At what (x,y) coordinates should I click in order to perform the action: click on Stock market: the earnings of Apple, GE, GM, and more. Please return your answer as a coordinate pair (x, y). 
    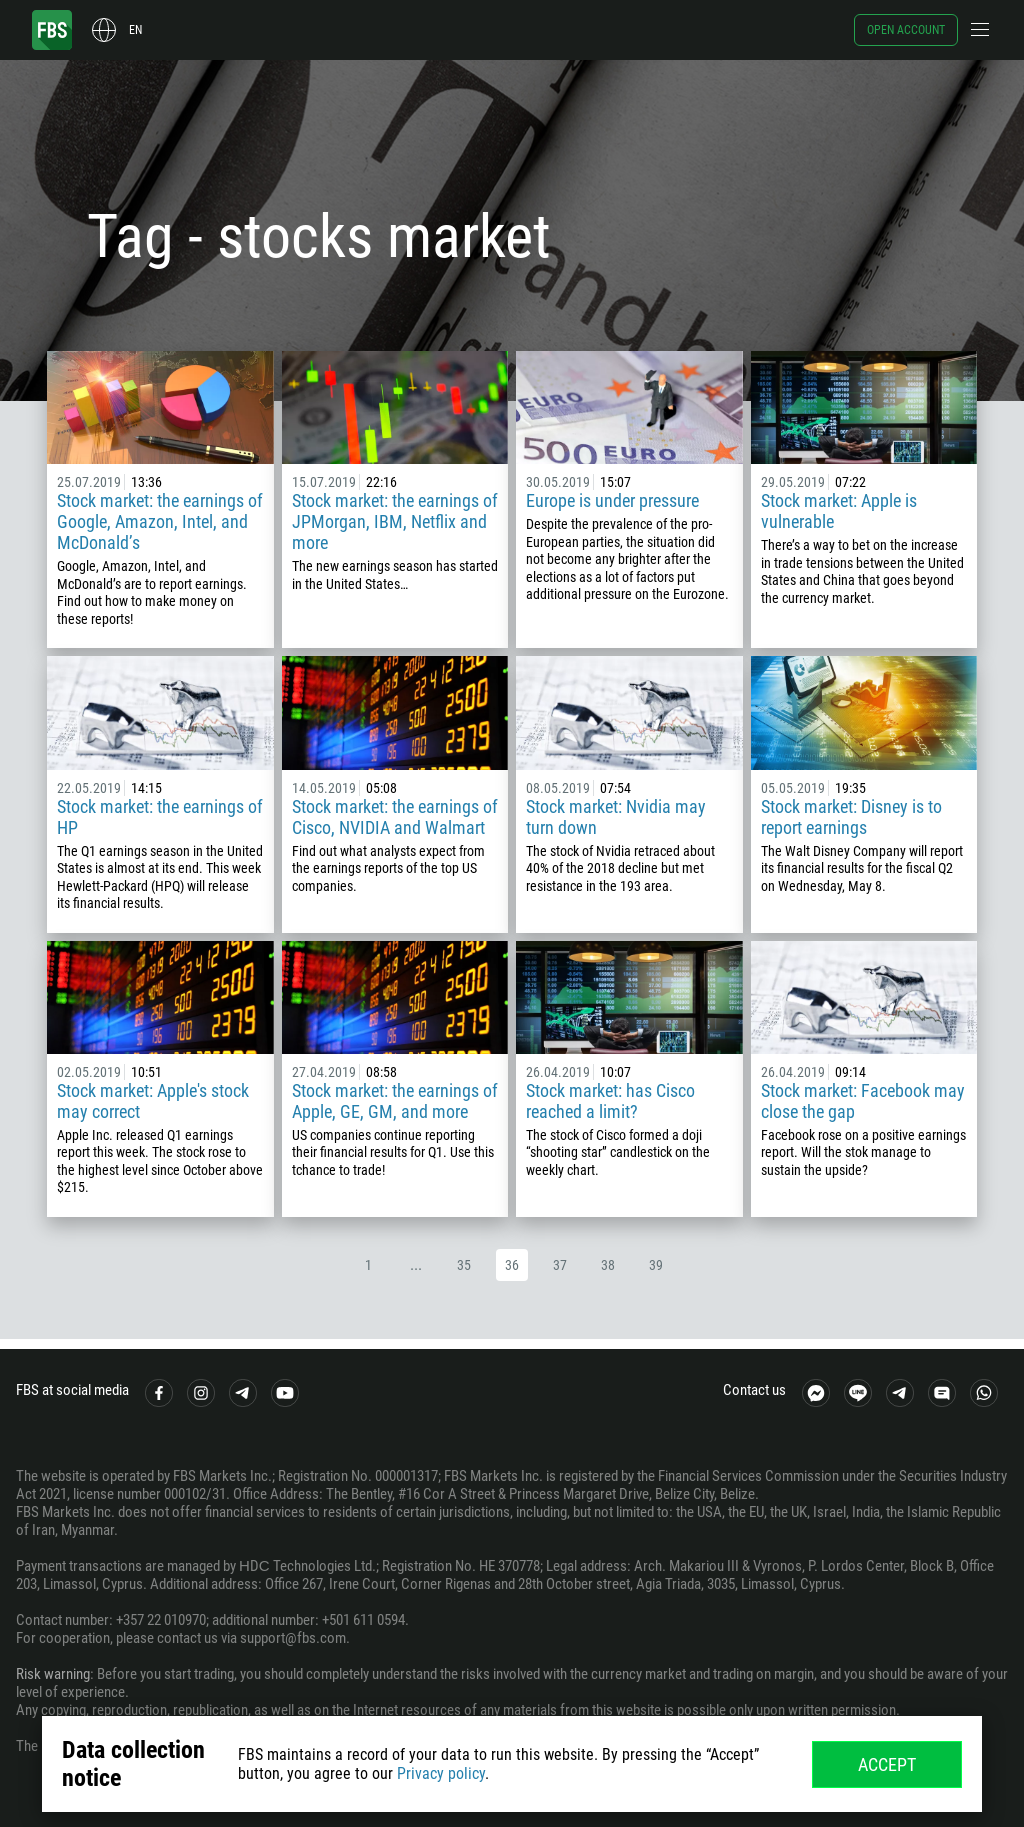
    Looking at the image, I should click on (395, 1101).